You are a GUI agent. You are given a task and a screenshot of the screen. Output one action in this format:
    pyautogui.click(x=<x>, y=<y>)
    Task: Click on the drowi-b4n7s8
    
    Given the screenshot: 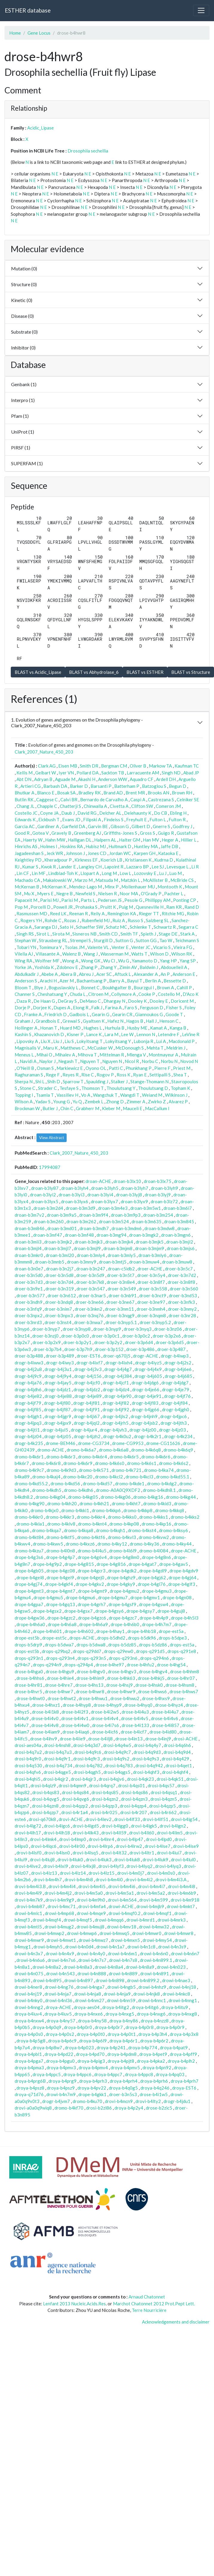 What is the action you would take?
    pyautogui.click(x=123, y=1960)
    